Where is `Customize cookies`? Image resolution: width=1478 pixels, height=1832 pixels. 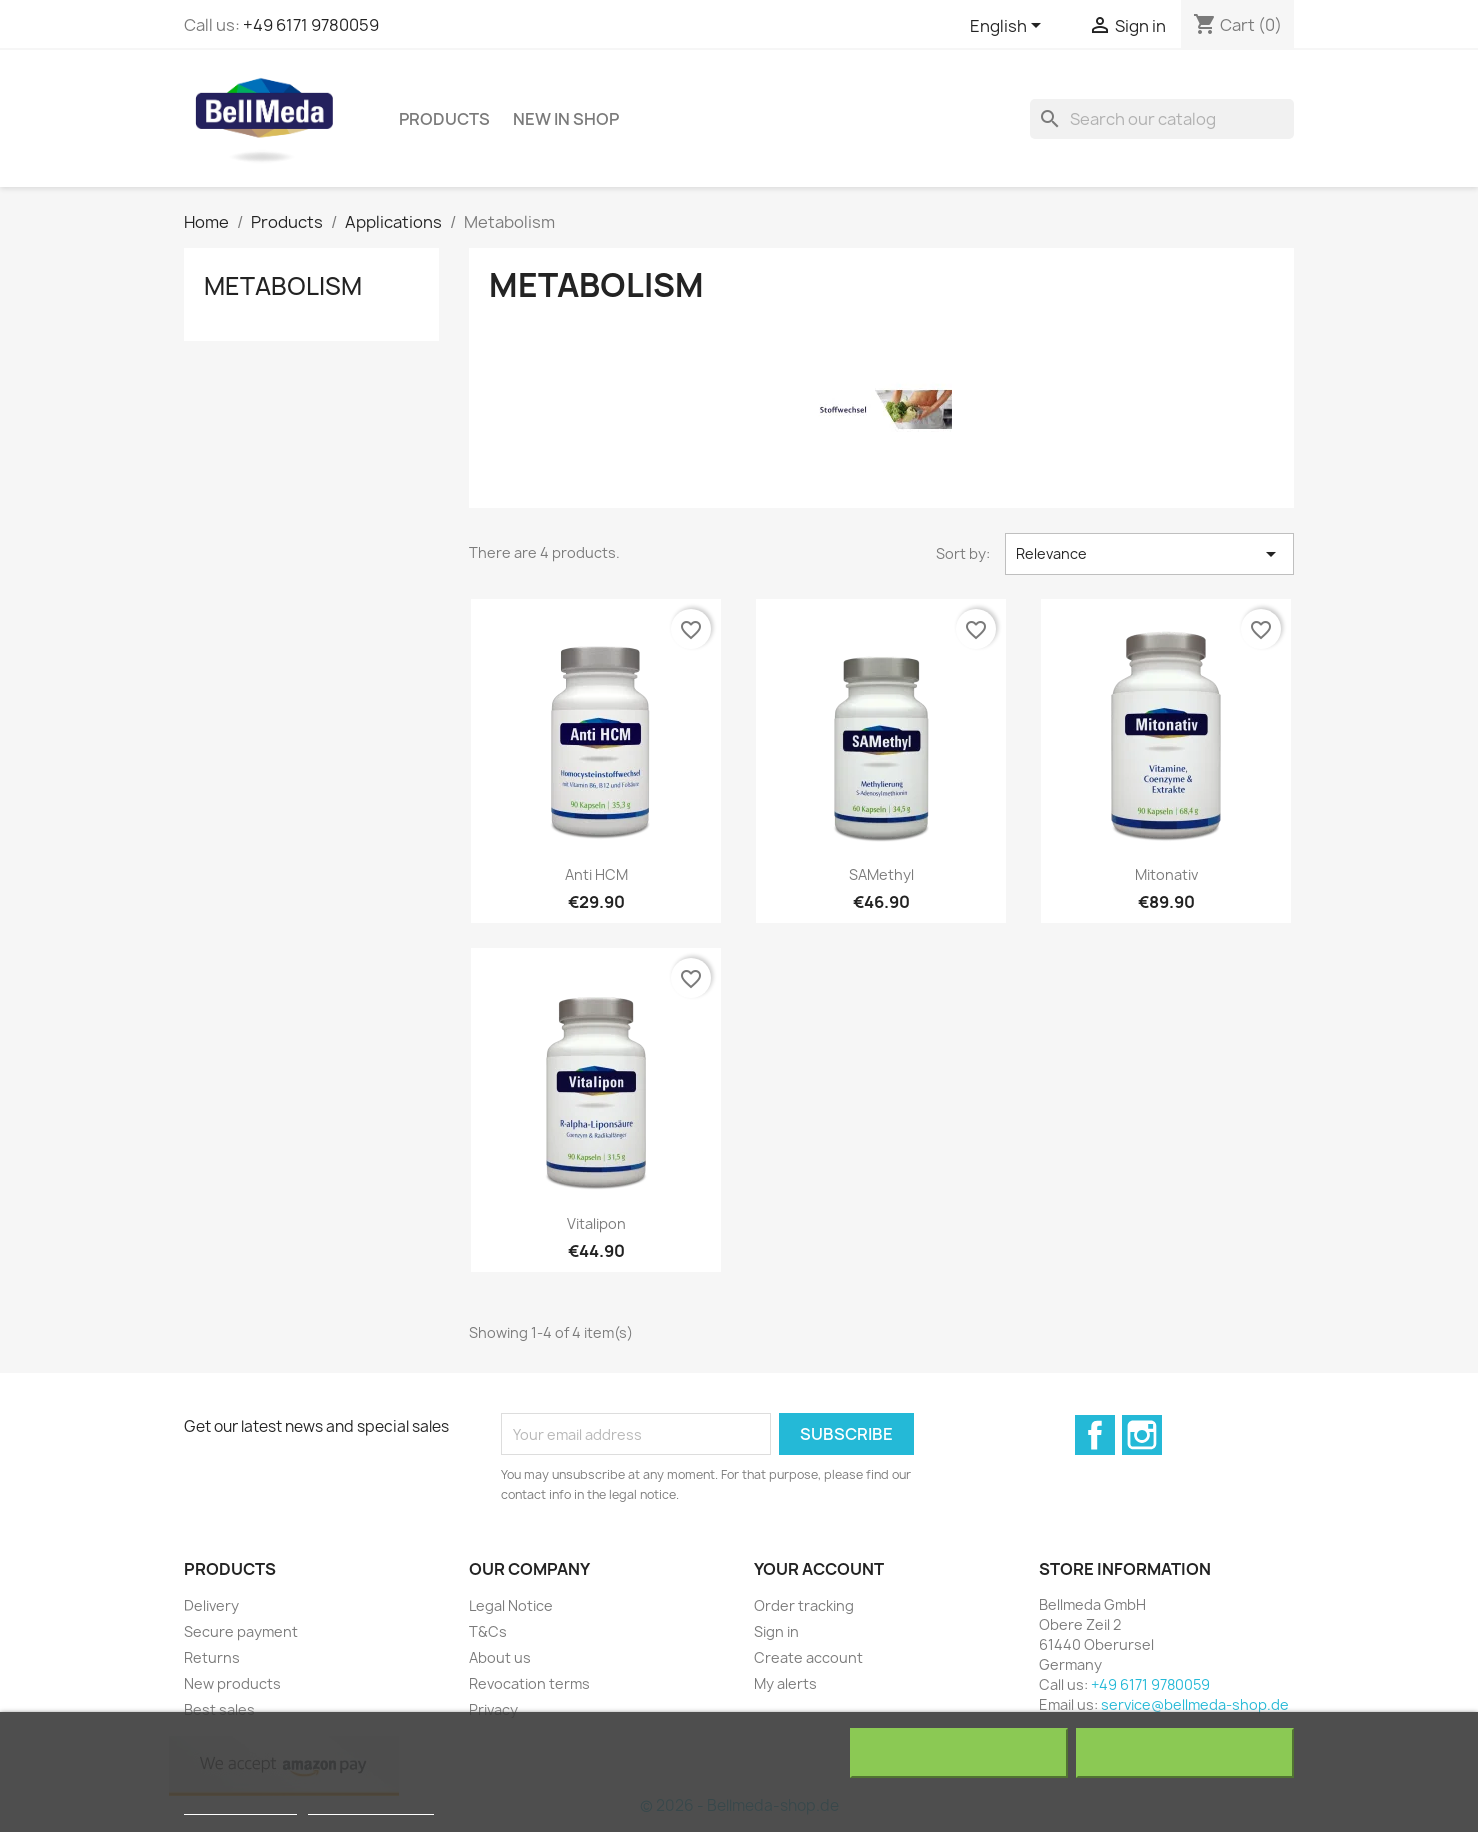
Customize cookies is located at coordinates (371, 1805).